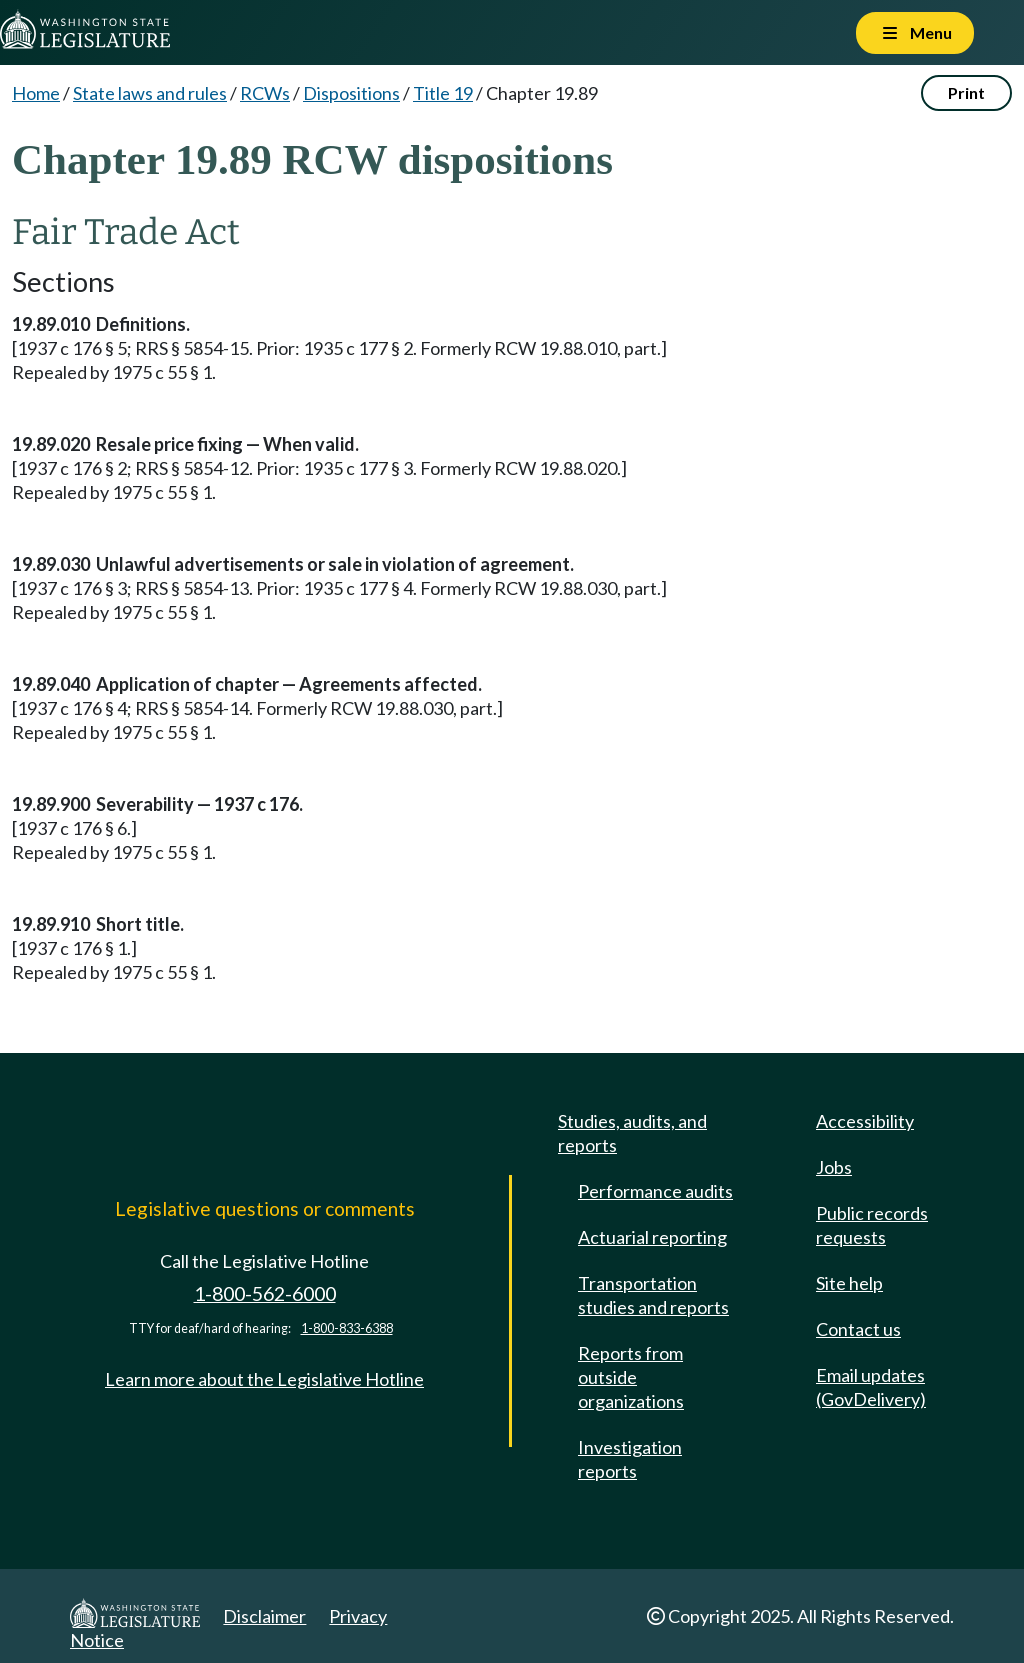 Image resolution: width=1024 pixels, height=1663 pixels. I want to click on Reports from outside organizations, so click(631, 1377).